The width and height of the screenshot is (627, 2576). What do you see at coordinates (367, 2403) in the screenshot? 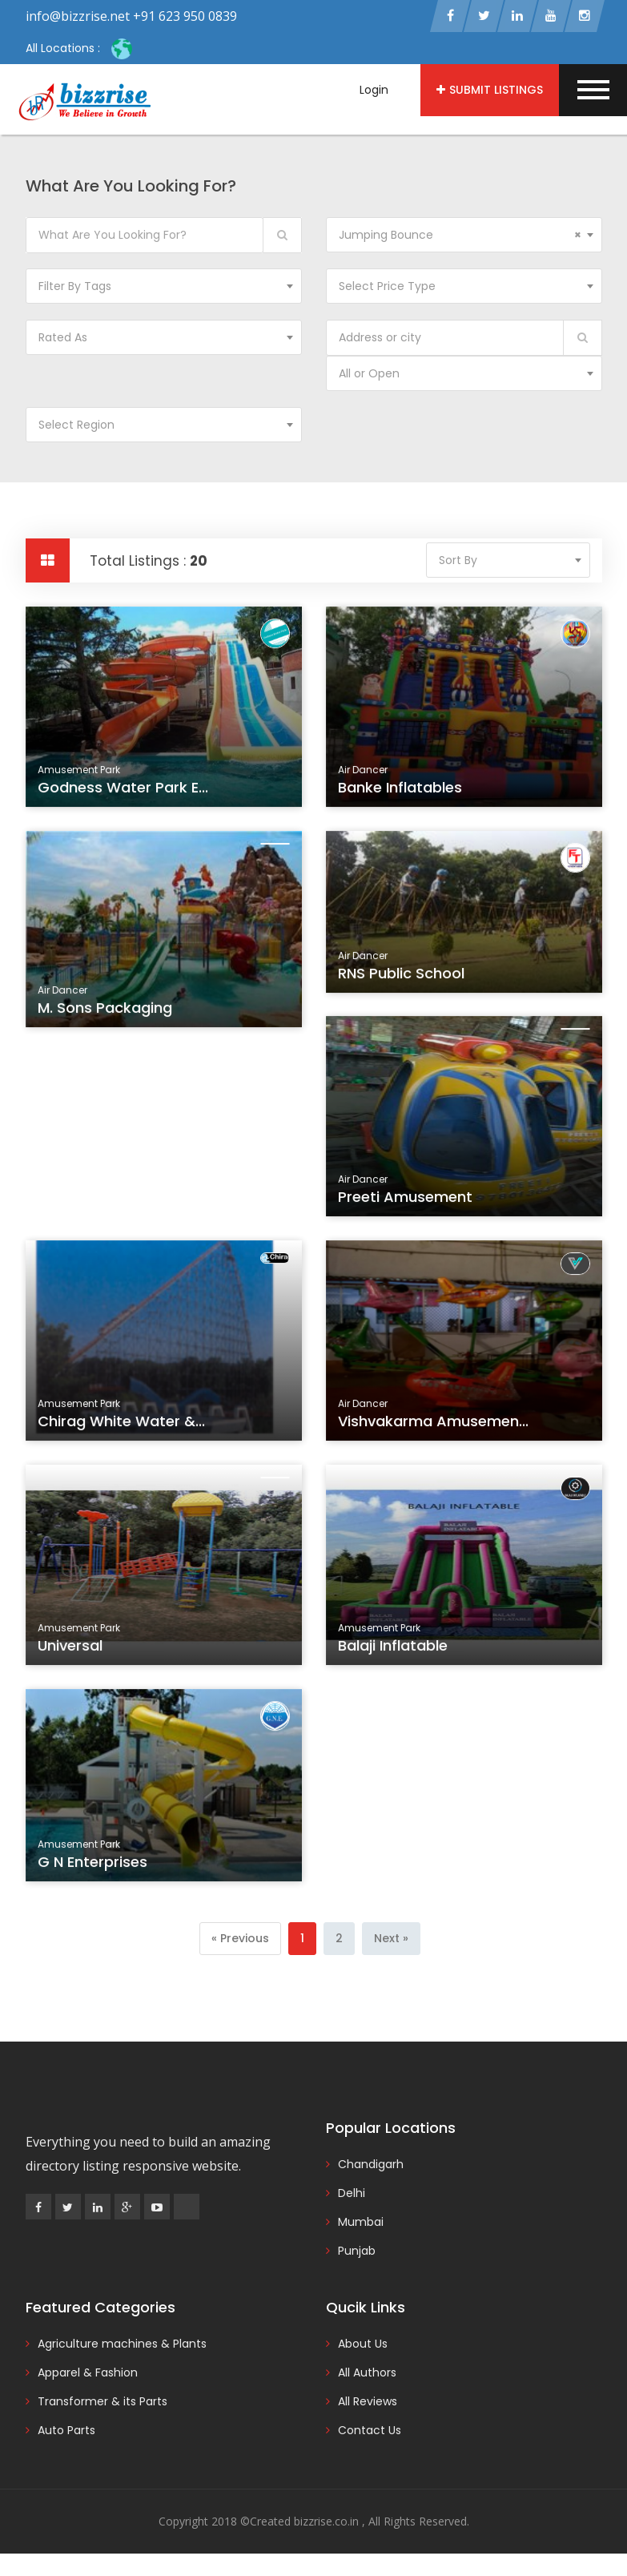
I see `All Reviews` at bounding box center [367, 2403].